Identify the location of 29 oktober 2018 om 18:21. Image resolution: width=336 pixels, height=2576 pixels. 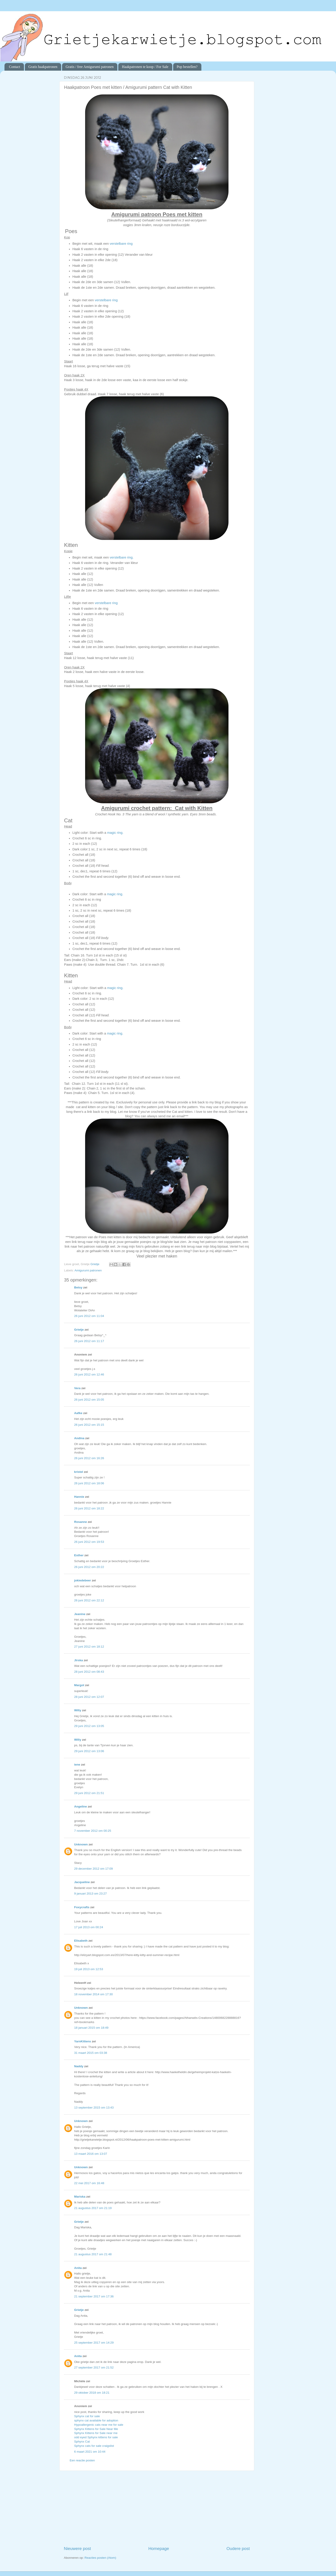
(92, 2392).